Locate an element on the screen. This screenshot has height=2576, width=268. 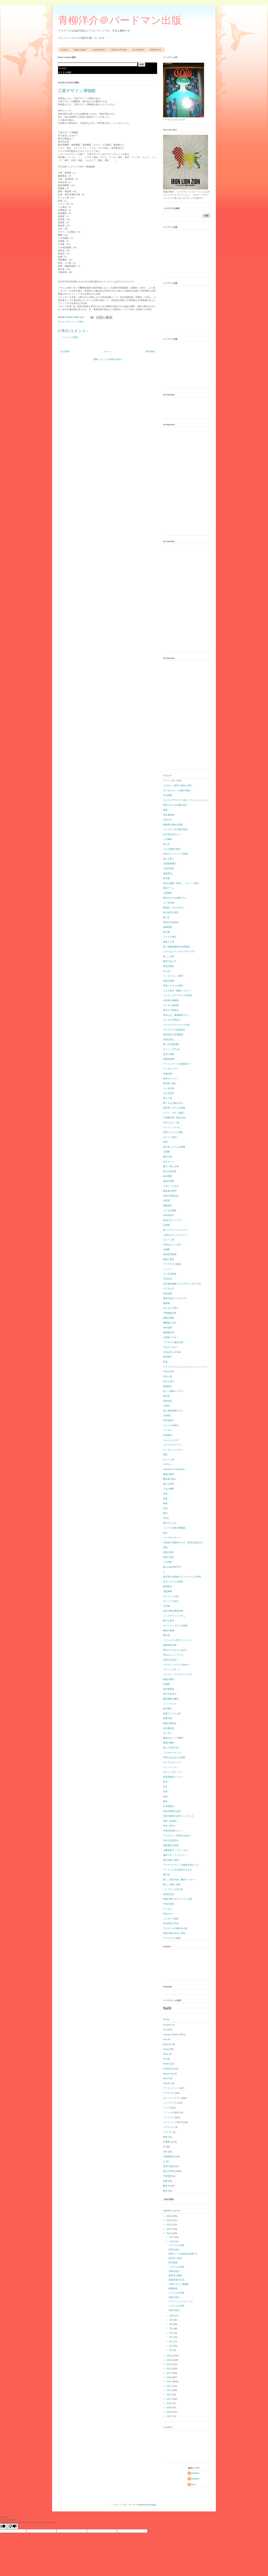
持続可能性の追求 is located at coordinates (172, 1811).